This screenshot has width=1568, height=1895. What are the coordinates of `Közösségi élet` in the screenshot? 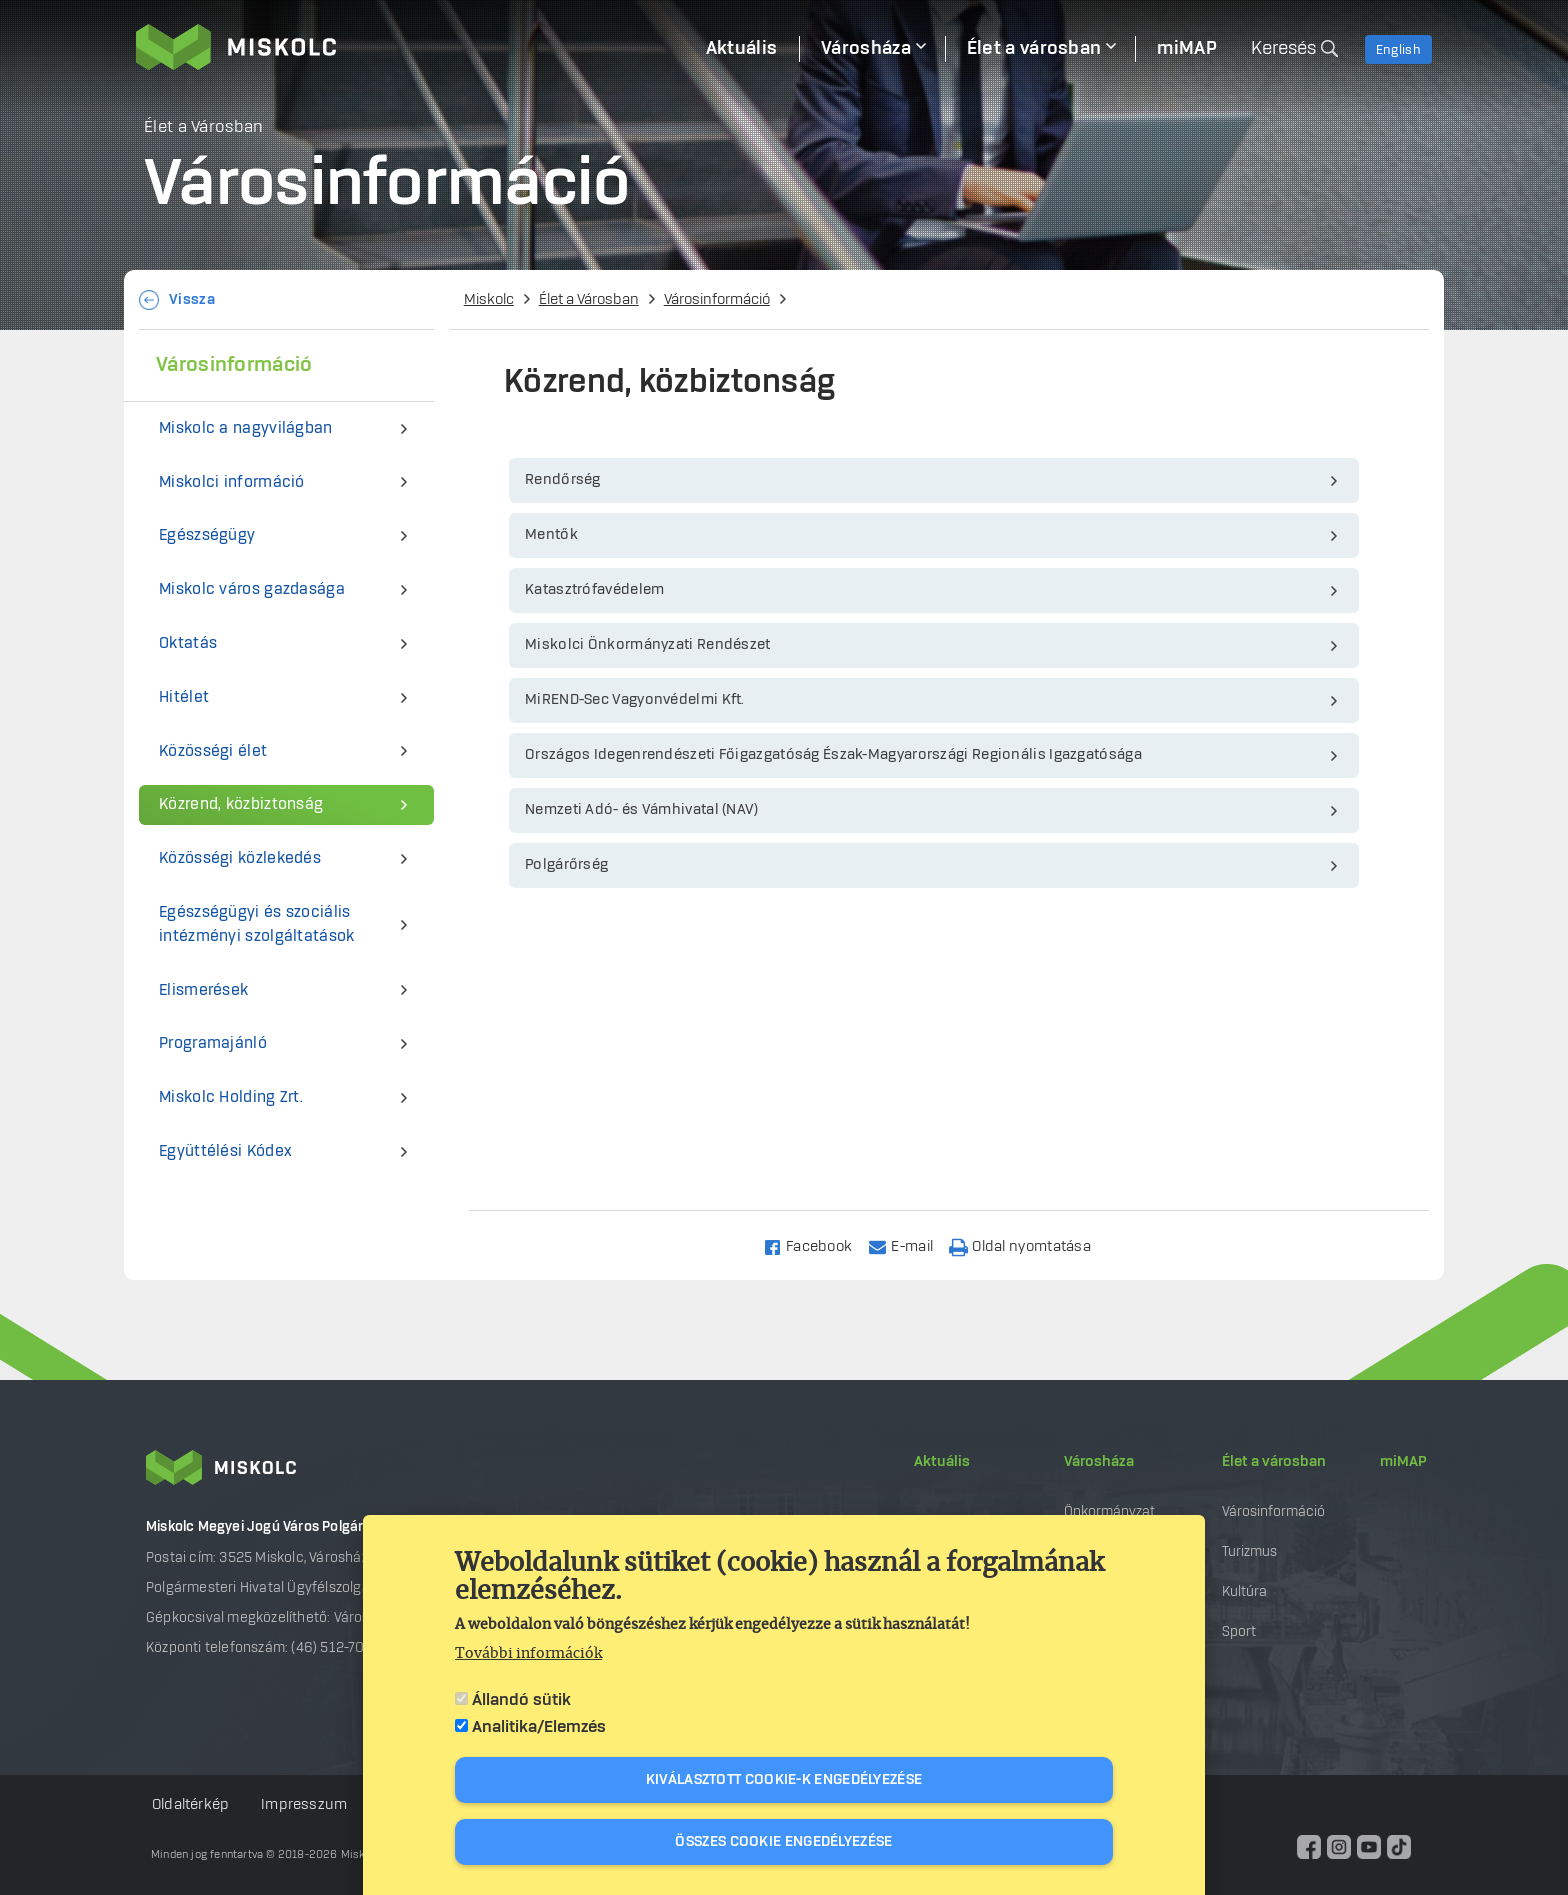 It's located at (213, 751).